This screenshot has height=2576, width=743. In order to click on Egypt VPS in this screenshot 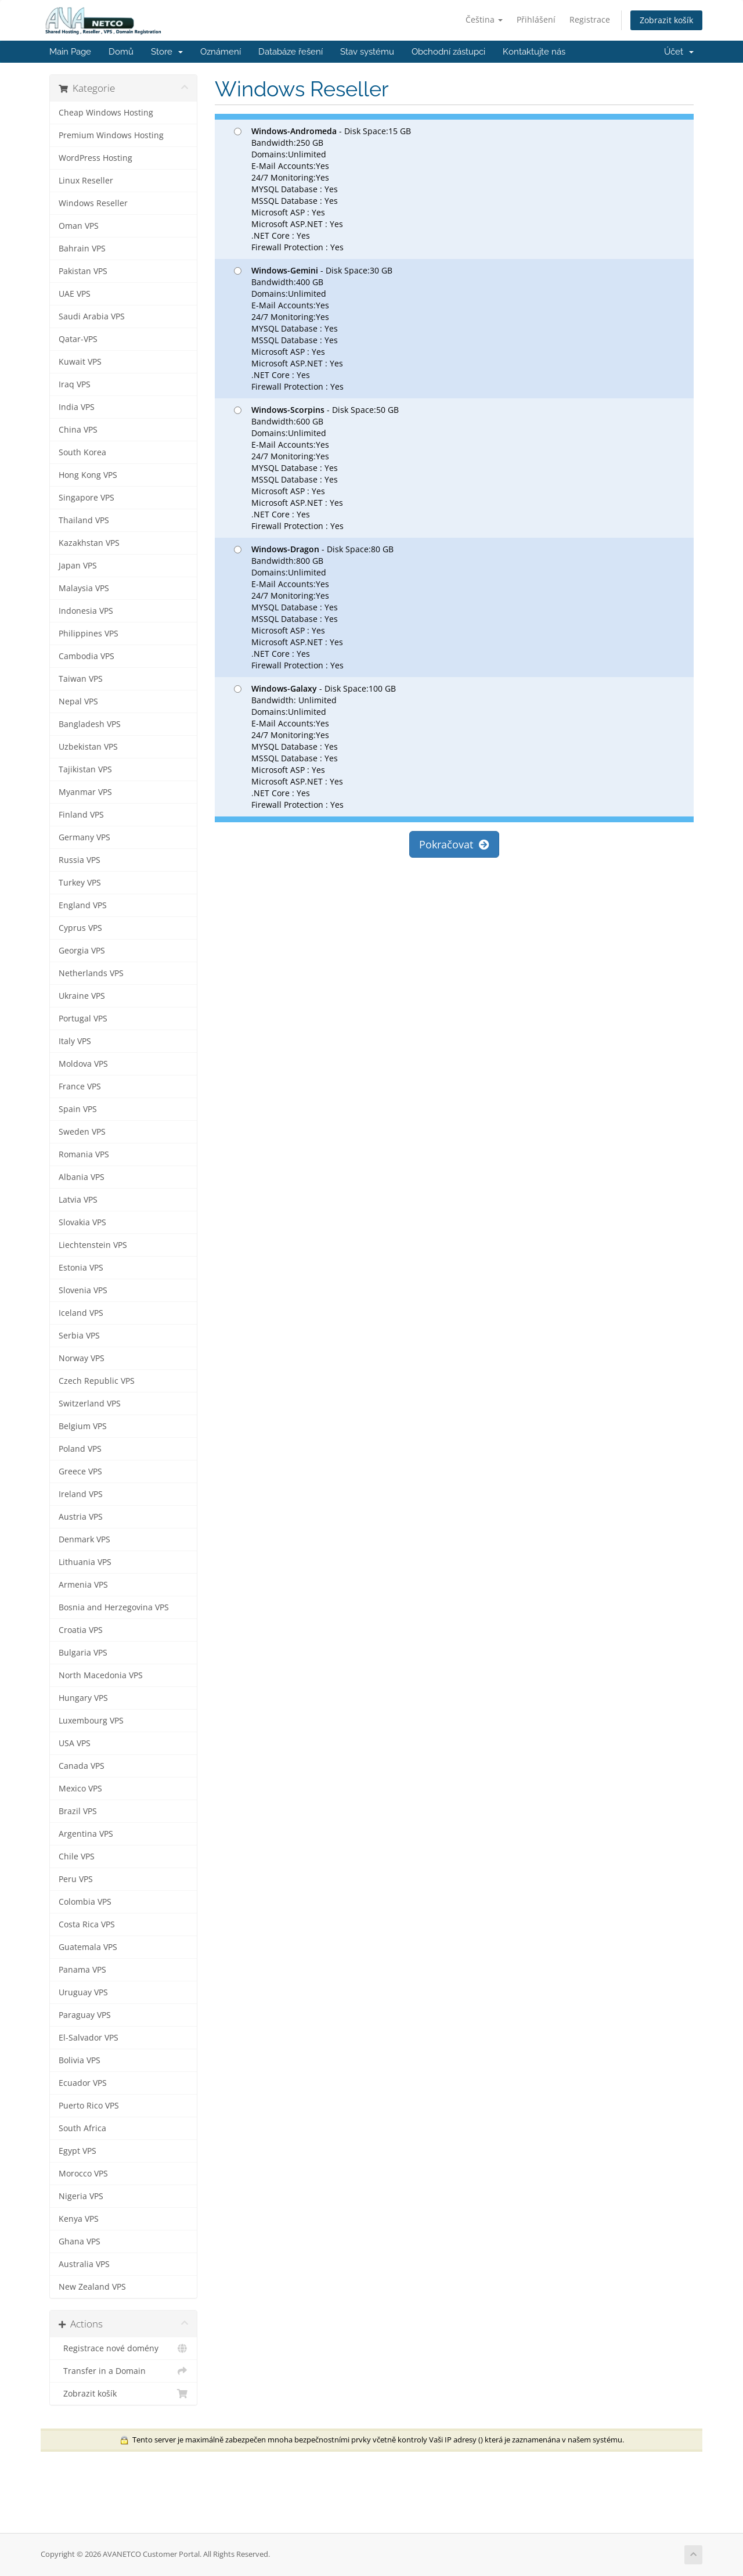, I will do `click(77, 2151)`.